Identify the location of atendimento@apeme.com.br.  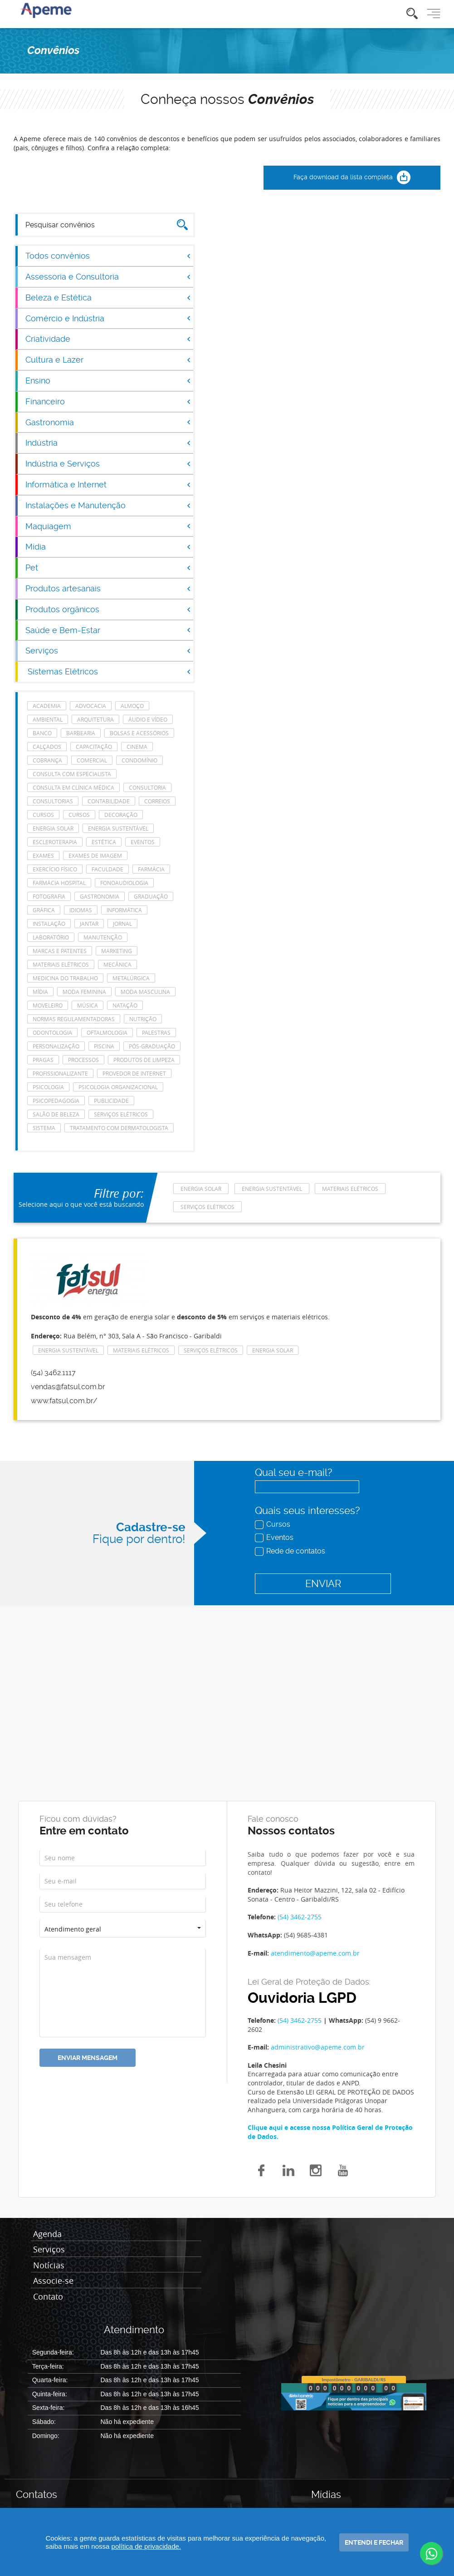
(315, 1953).